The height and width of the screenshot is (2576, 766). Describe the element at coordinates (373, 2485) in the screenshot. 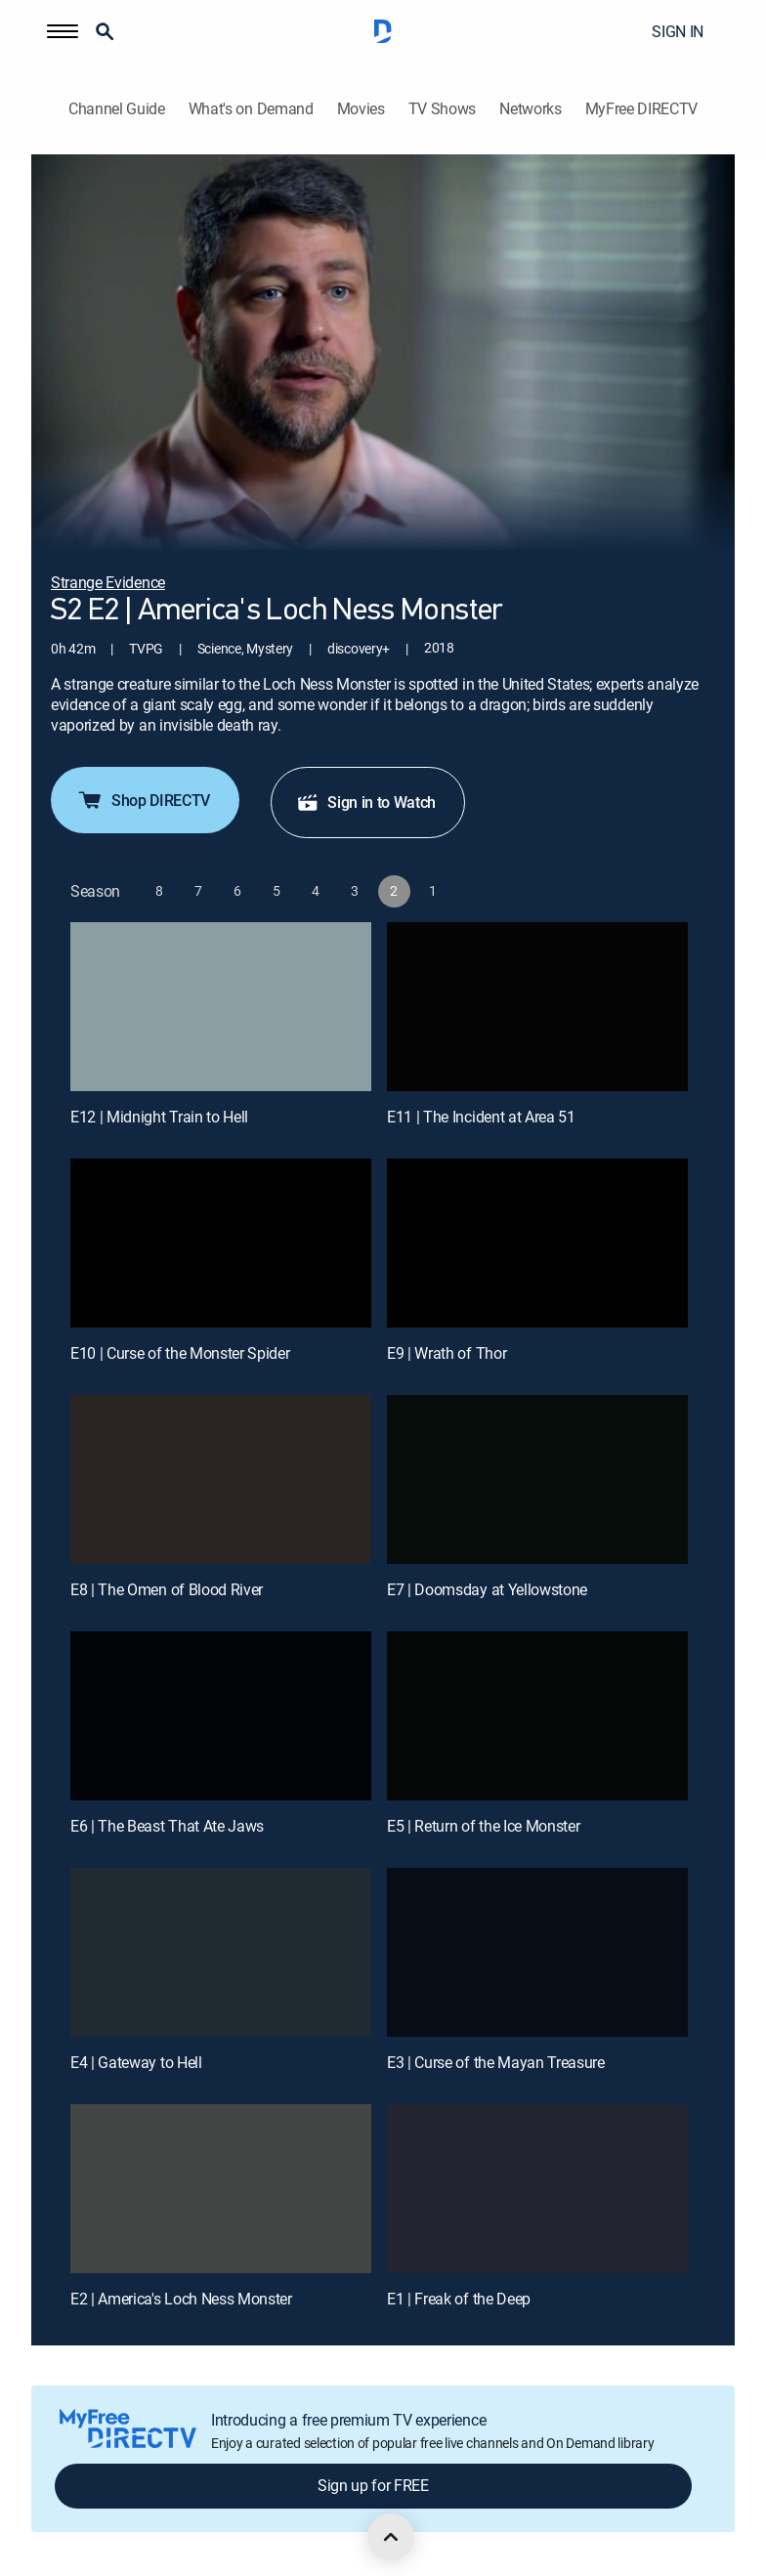

I see `Sign up for FREE [button]` at that location.